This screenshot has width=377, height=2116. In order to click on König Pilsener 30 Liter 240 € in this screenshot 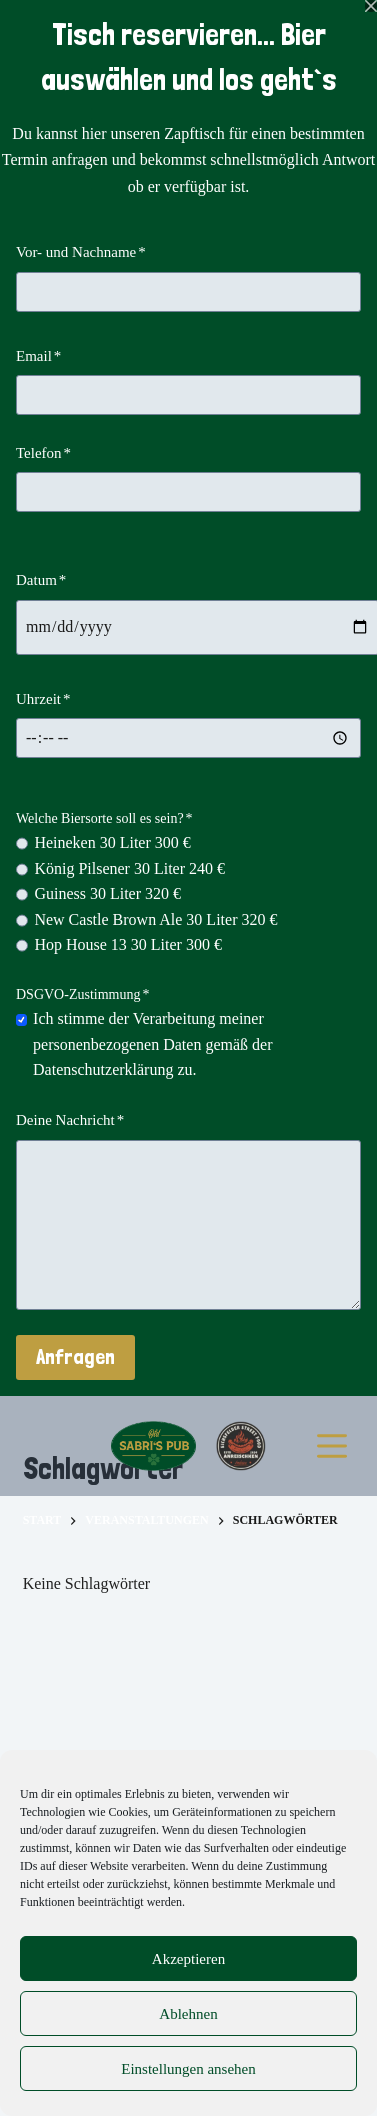, I will do `click(129, 868)`.